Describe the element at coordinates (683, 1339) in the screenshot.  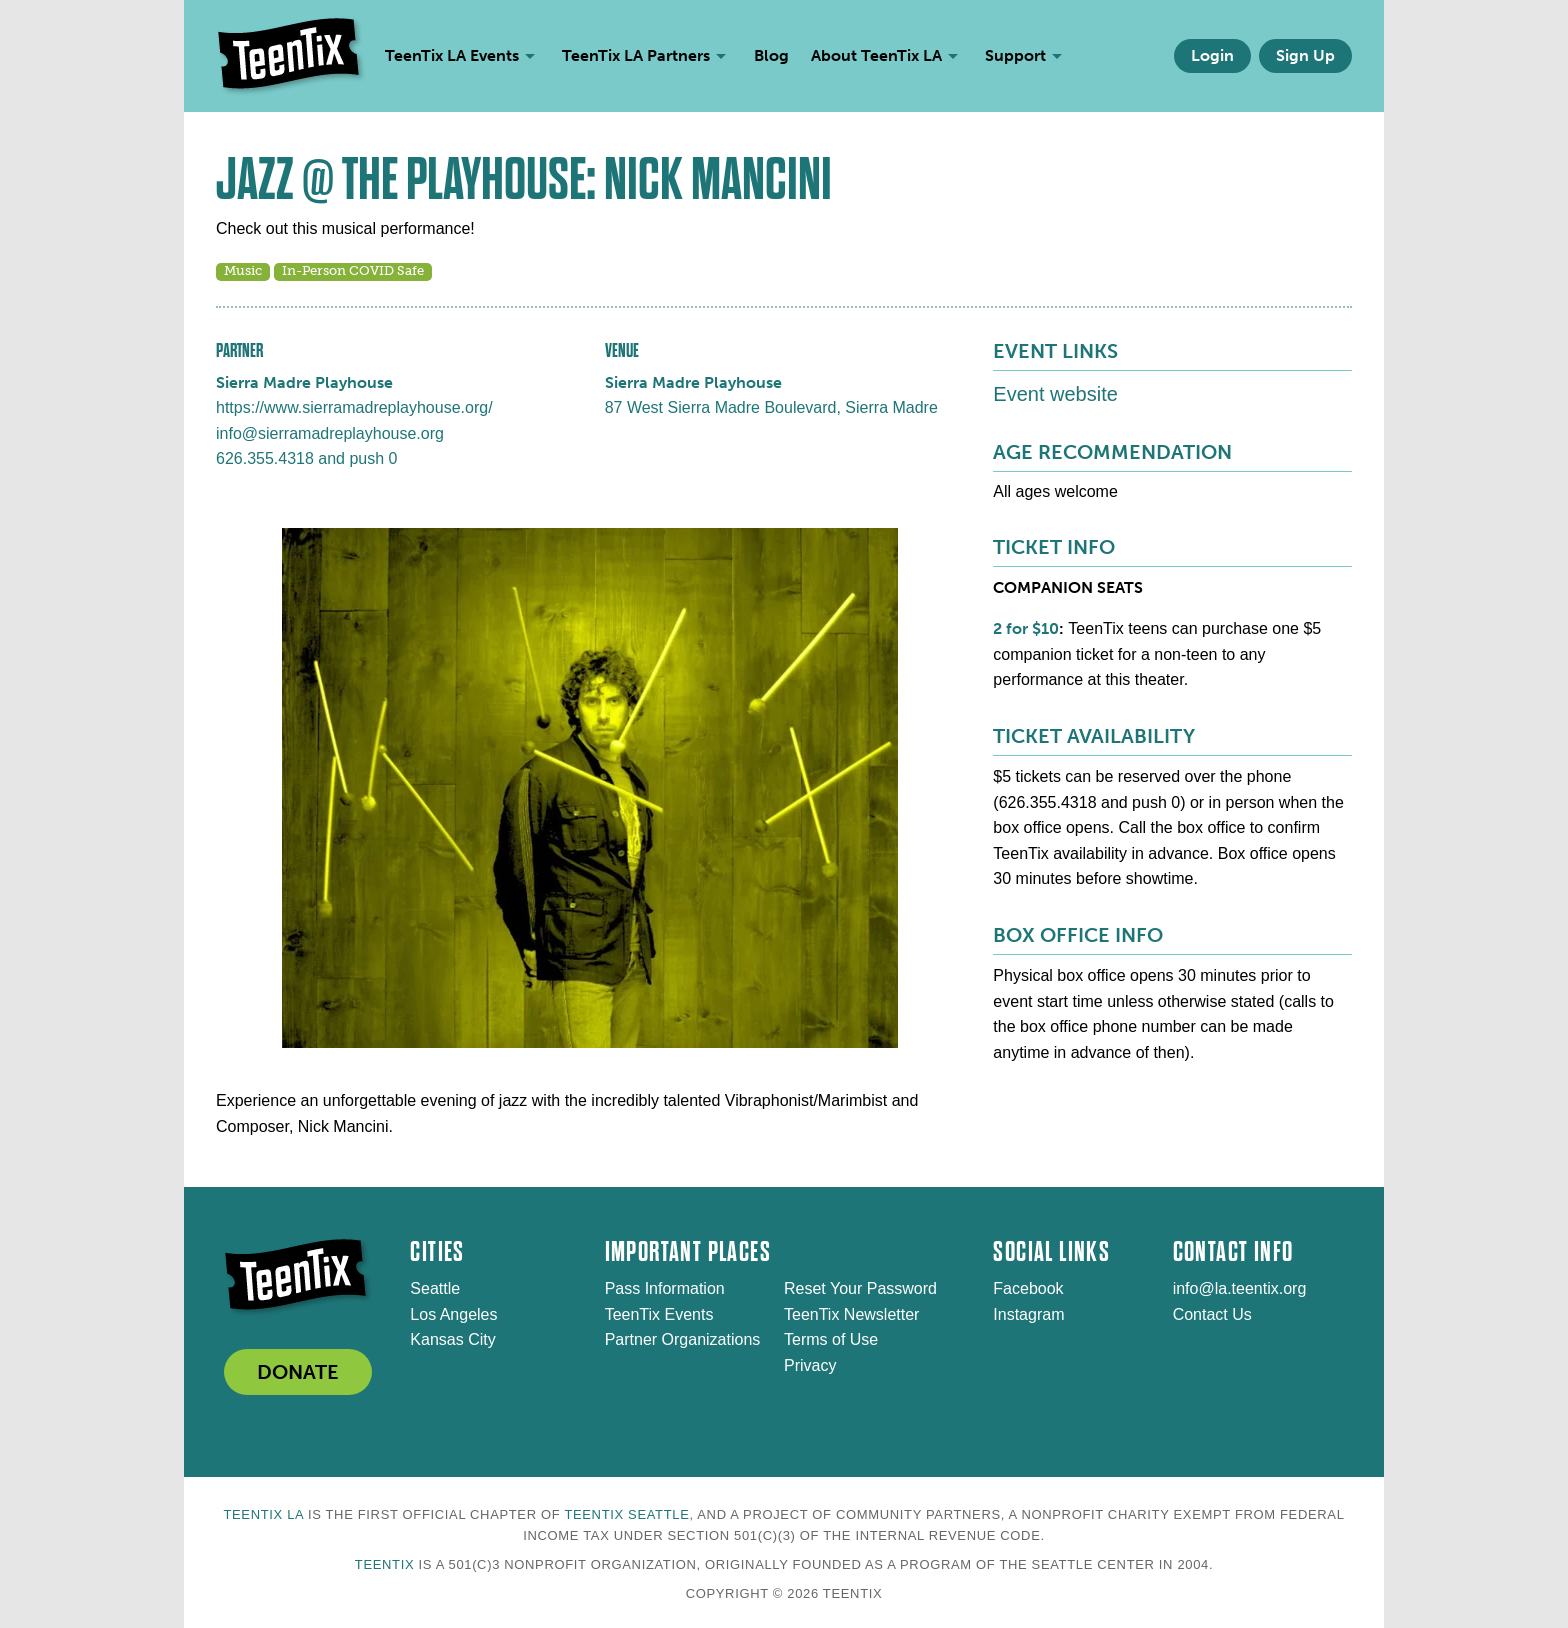
I see `Partner Organizations` at that location.